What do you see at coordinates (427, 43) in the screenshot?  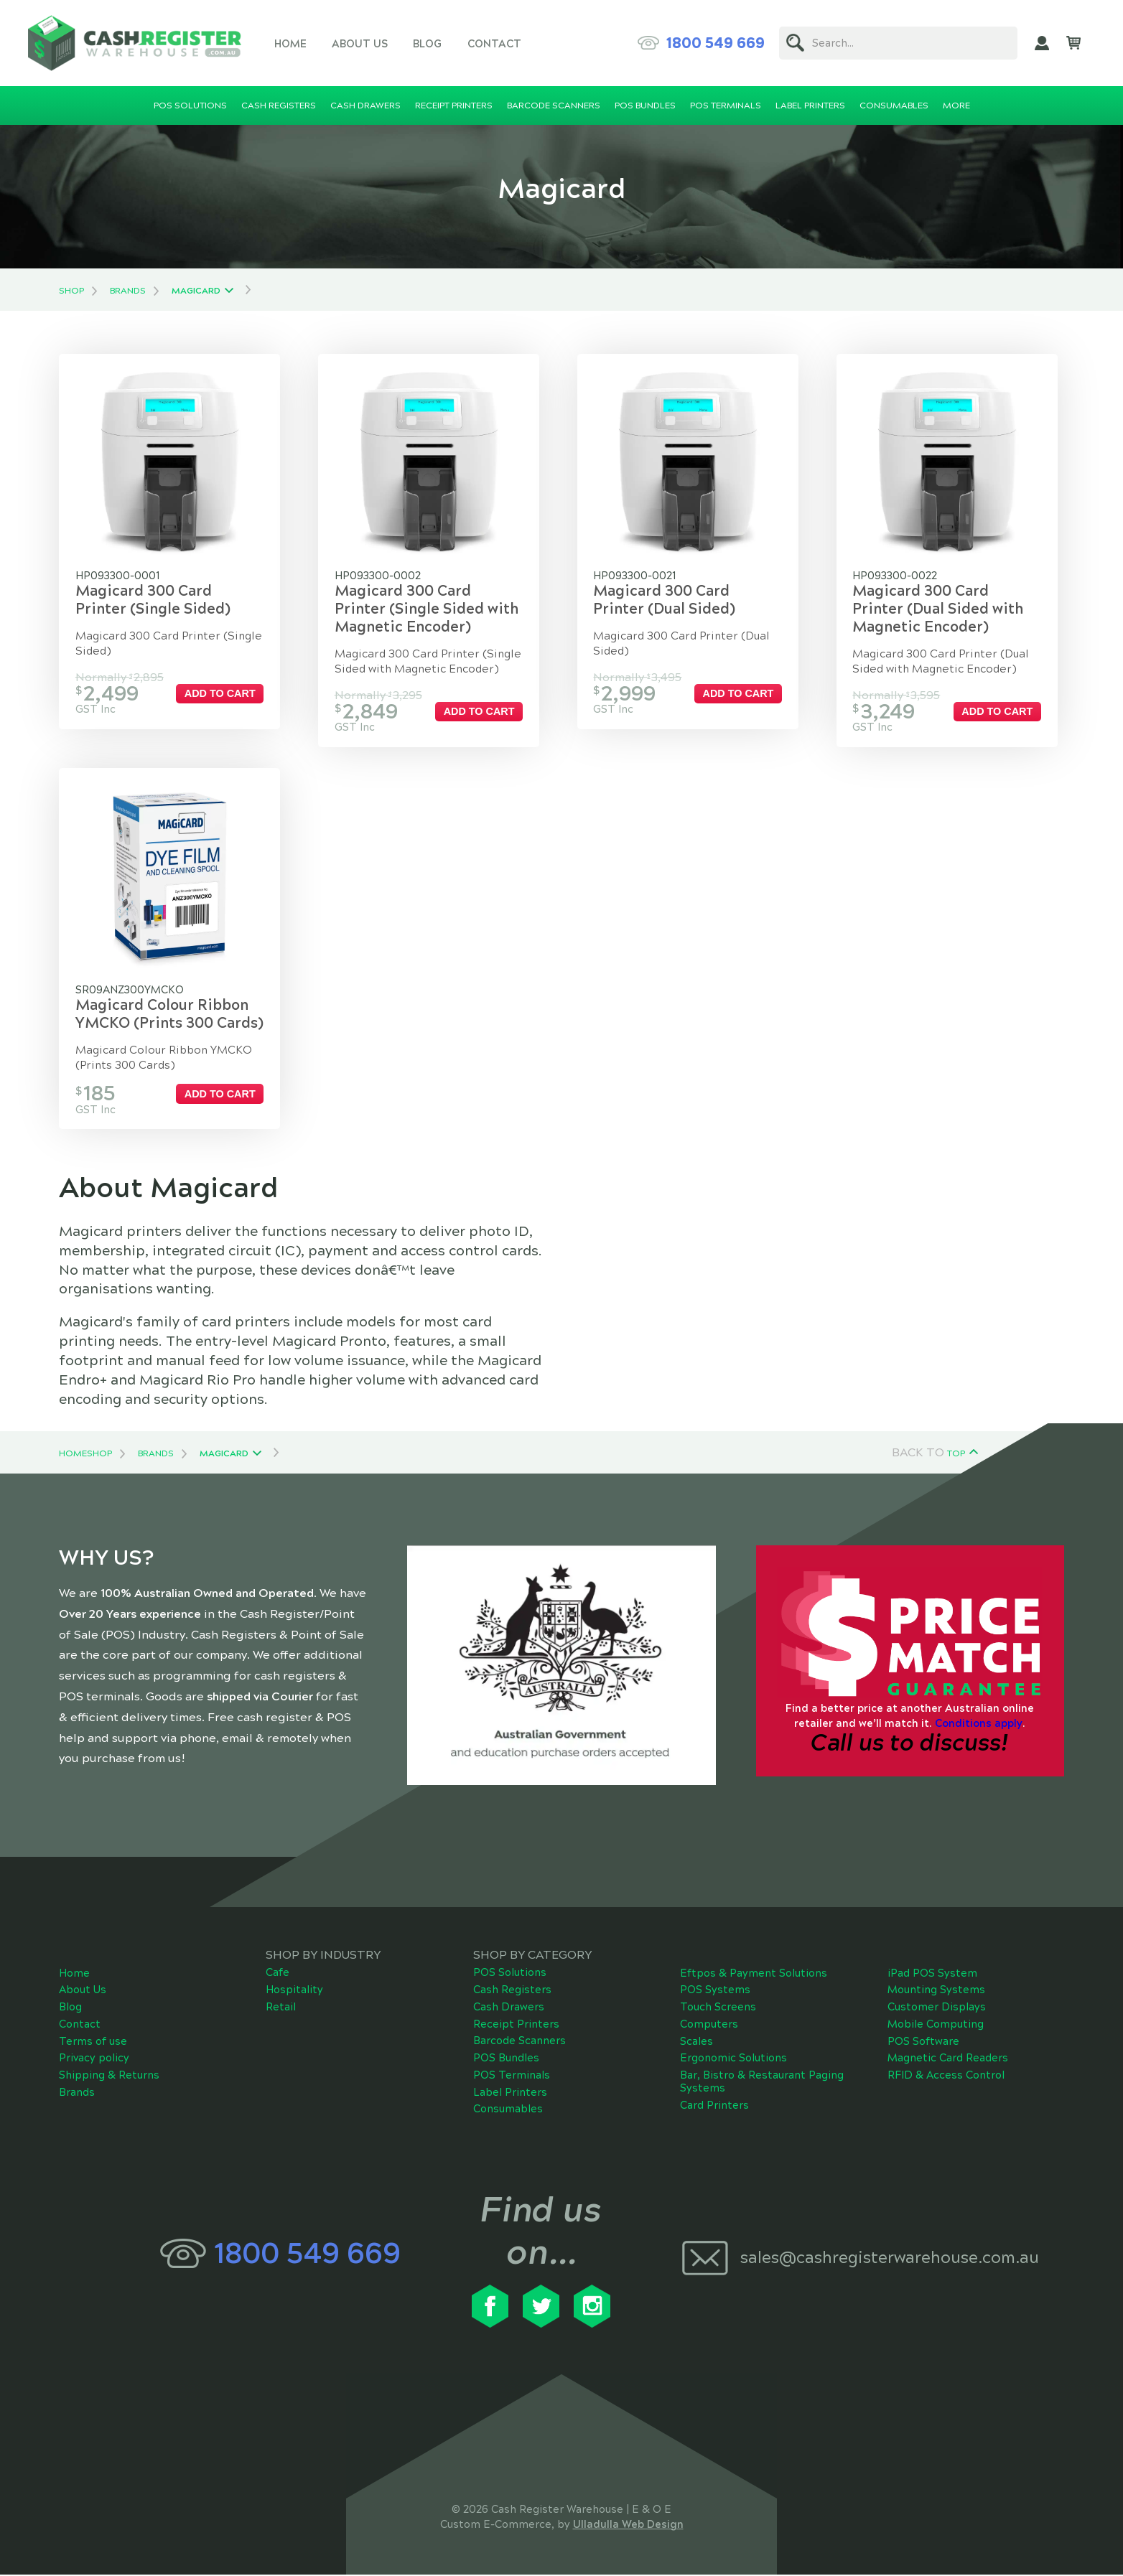 I see `Blog` at bounding box center [427, 43].